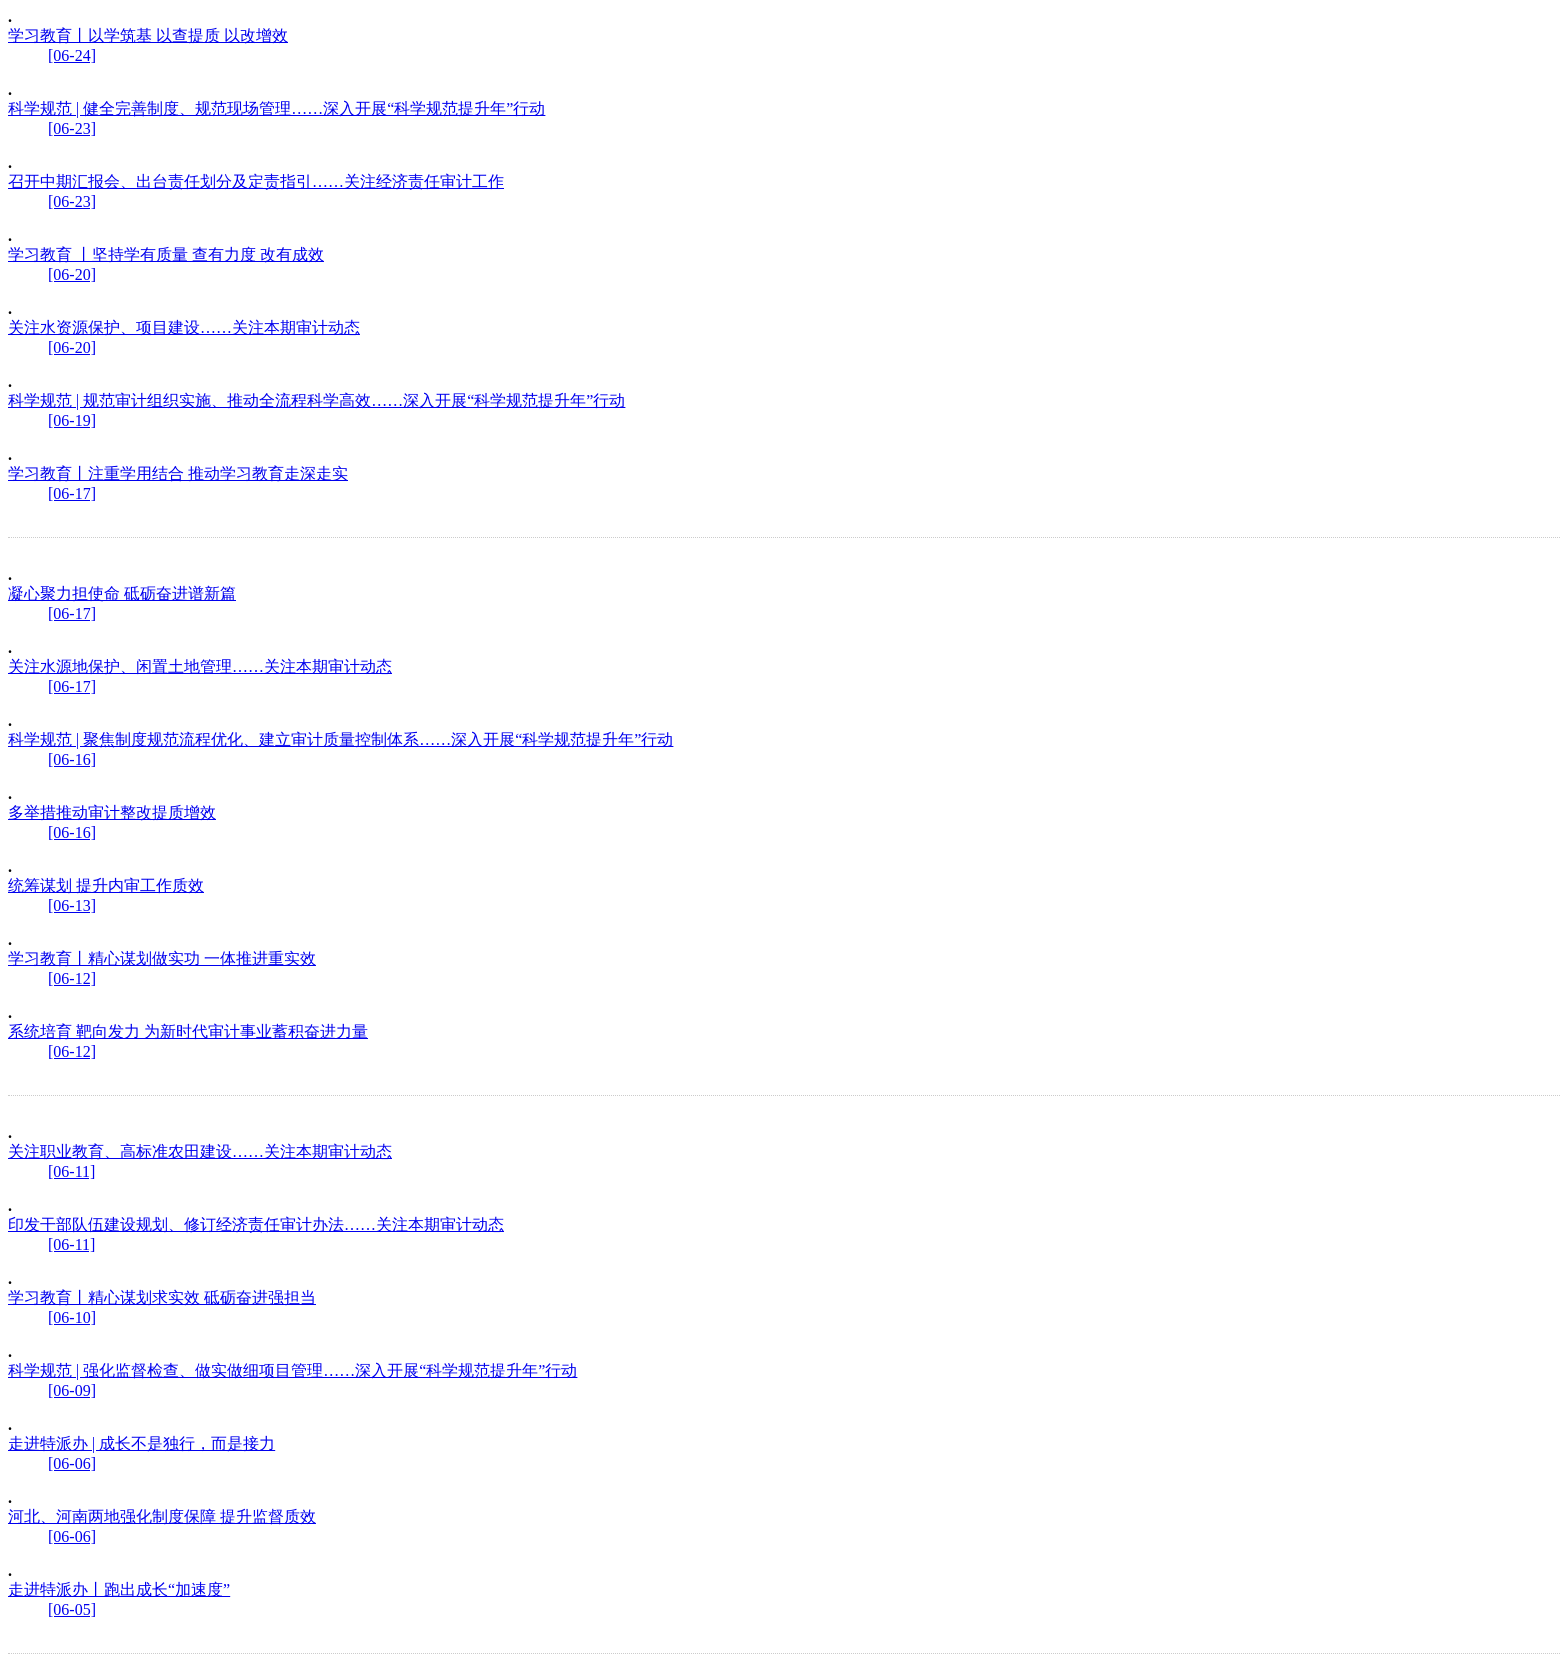  What do you see at coordinates (119, 1589) in the screenshot?
I see `走进特派办丨跑出成长“加速度”` at bounding box center [119, 1589].